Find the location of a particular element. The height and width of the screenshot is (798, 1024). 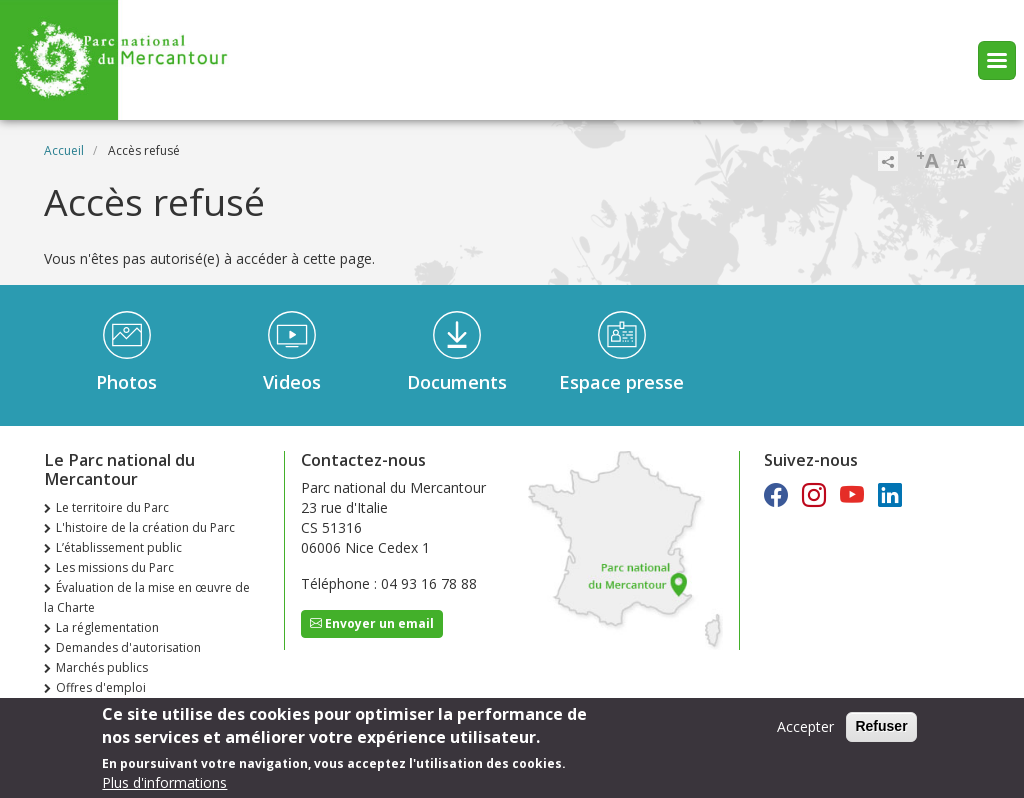

Marchés publics is located at coordinates (102, 667).